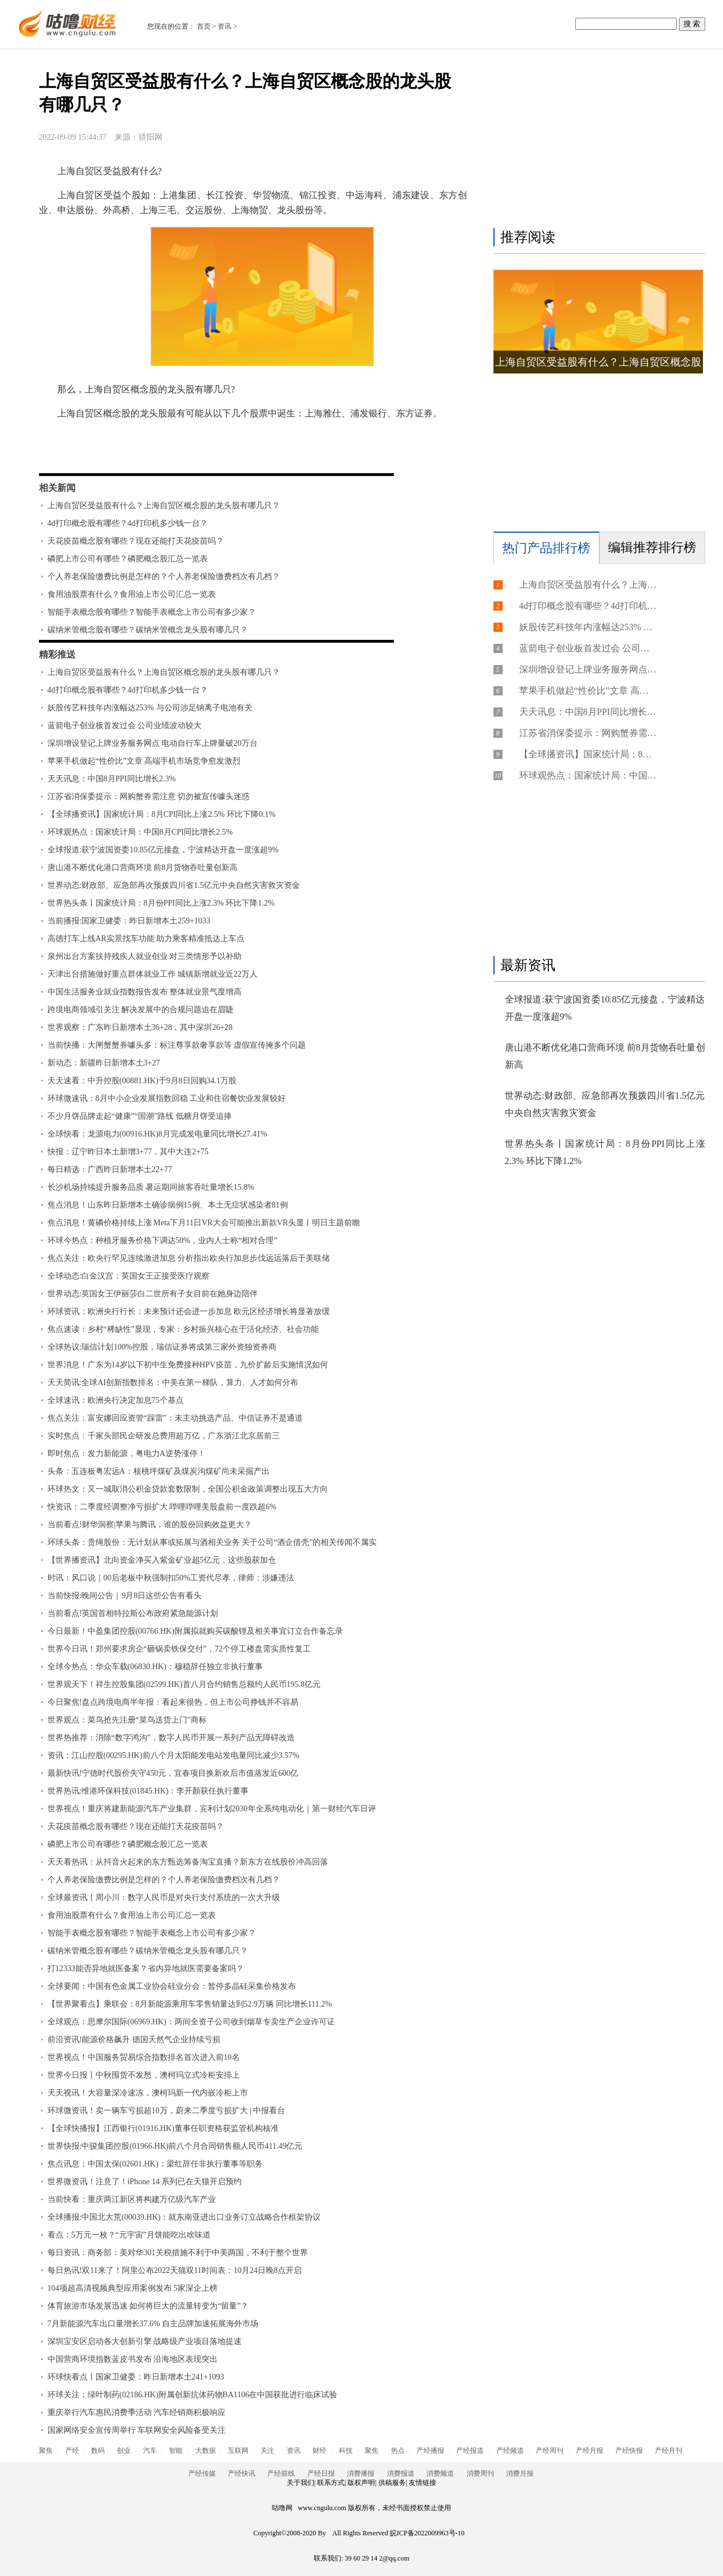 This screenshot has width=723, height=2576. Describe the element at coordinates (241, 2473) in the screenshot. I see `产经快讯` at that location.